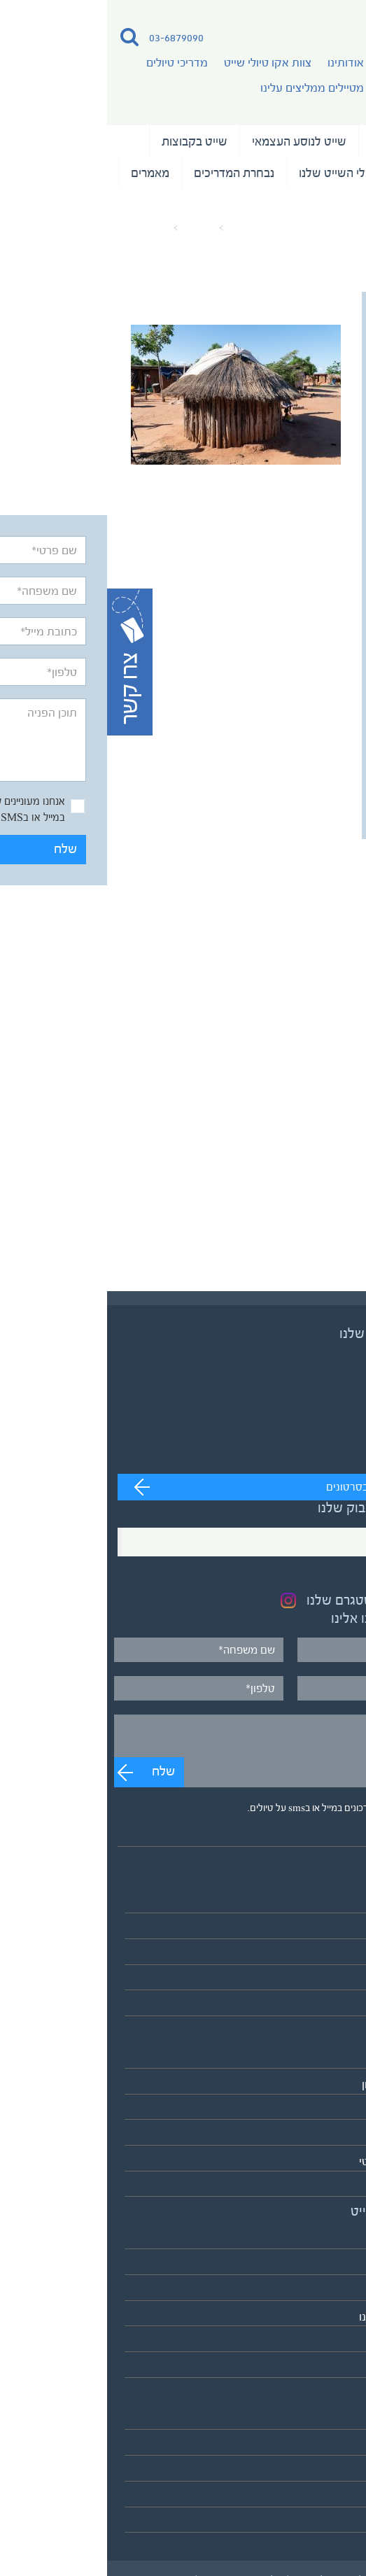 This screenshot has width=366, height=2576. Describe the element at coordinates (320, 1541) in the screenshot. I see `Facebook` at that location.